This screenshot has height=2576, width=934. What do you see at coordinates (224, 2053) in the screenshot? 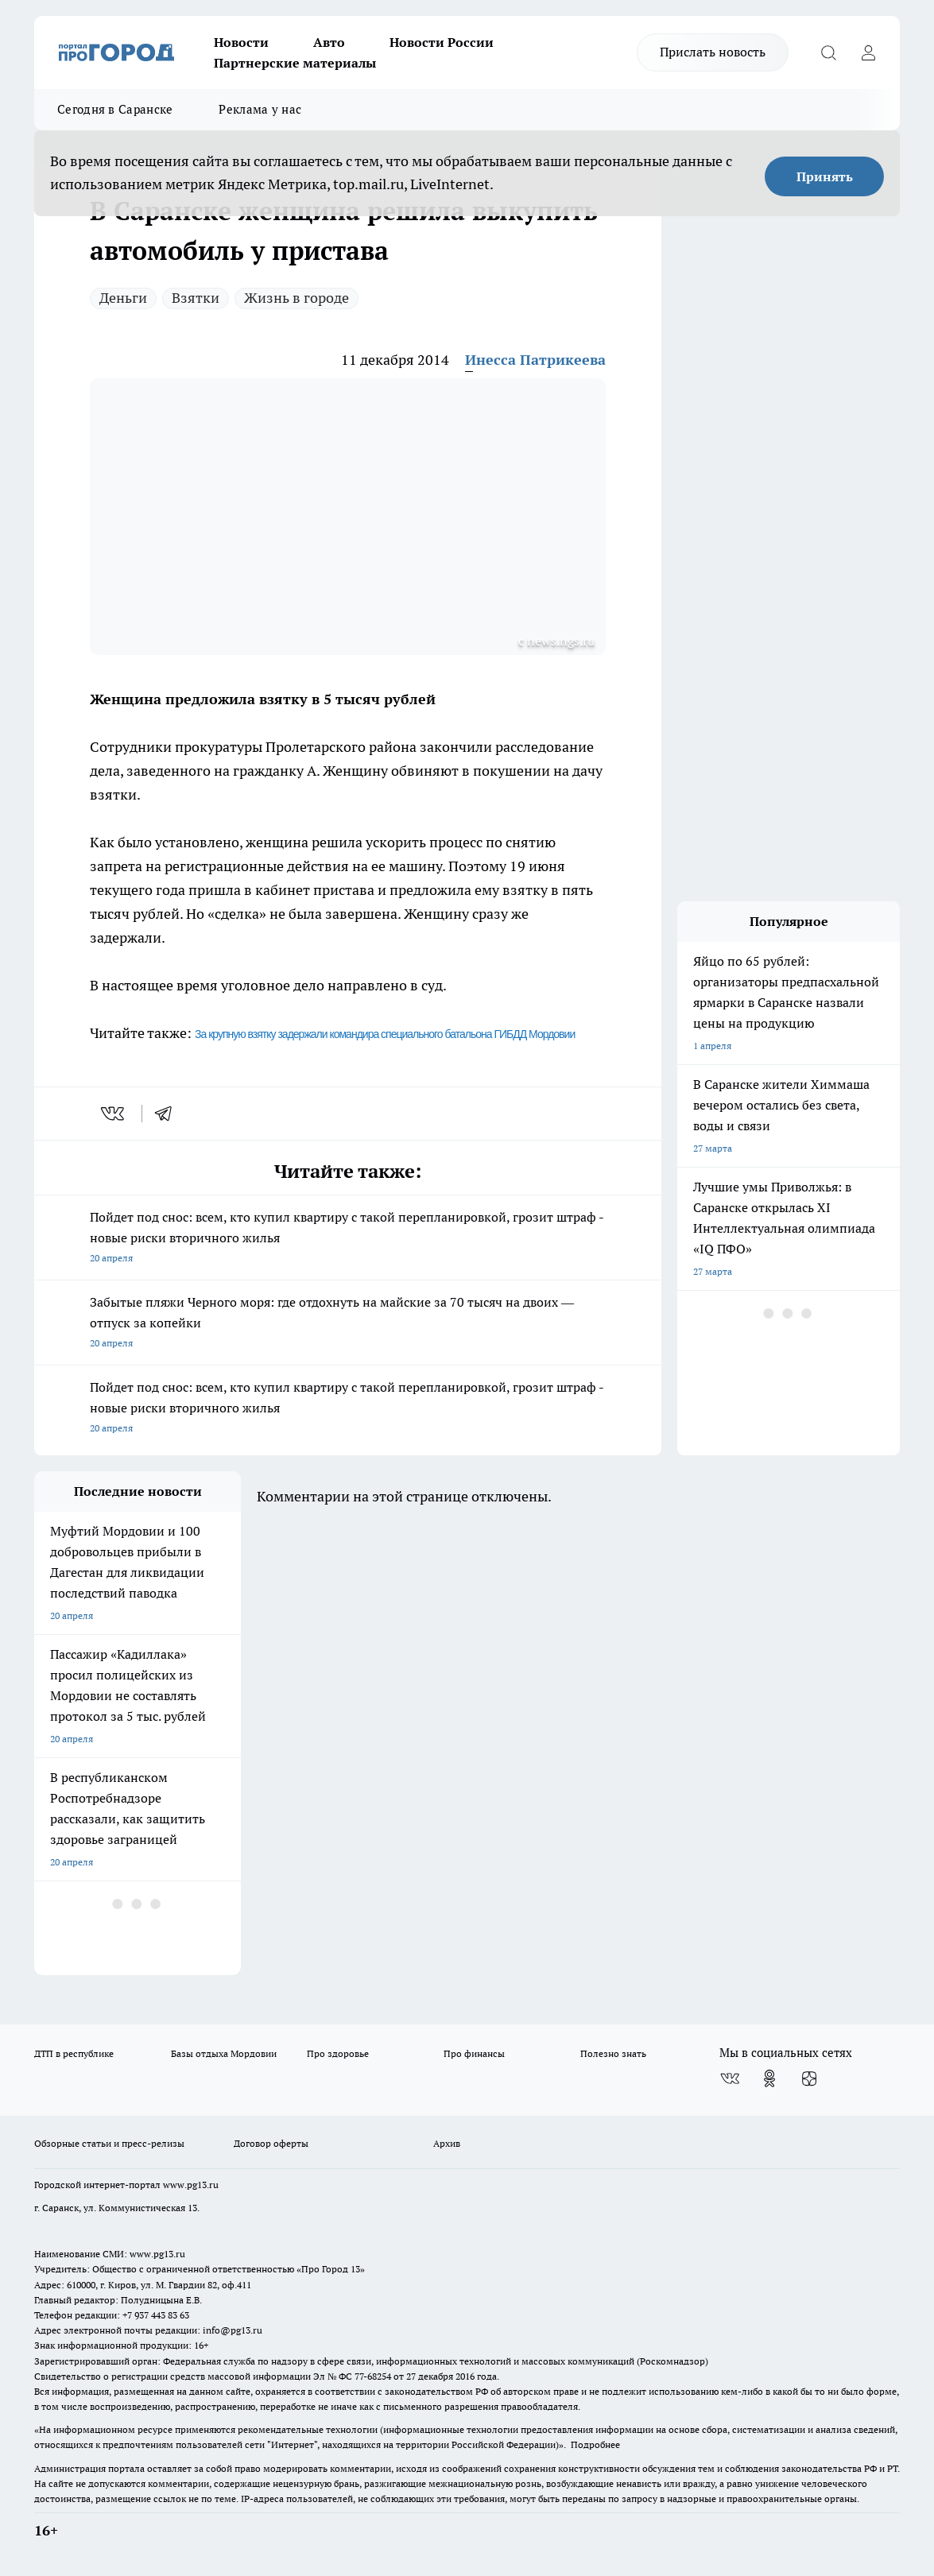
I see `Базы отдыха Мордовии` at bounding box center [224, 2053].